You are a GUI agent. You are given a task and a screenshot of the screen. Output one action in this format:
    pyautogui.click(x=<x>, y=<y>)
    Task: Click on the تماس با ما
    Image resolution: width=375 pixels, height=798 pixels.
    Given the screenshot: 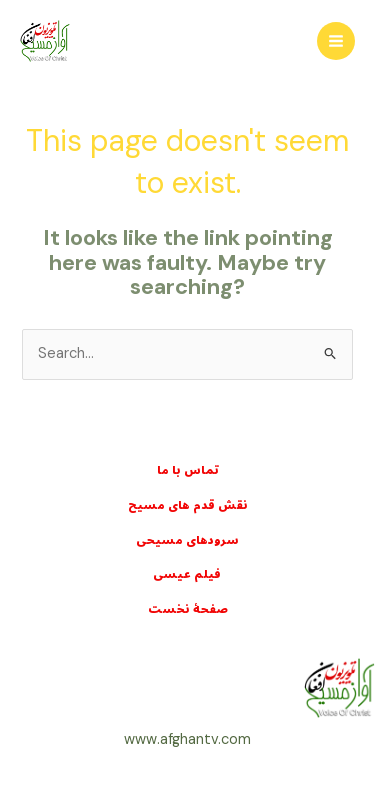 What is the action you would take?
    pyautogui.click(x=188, y=470)
    